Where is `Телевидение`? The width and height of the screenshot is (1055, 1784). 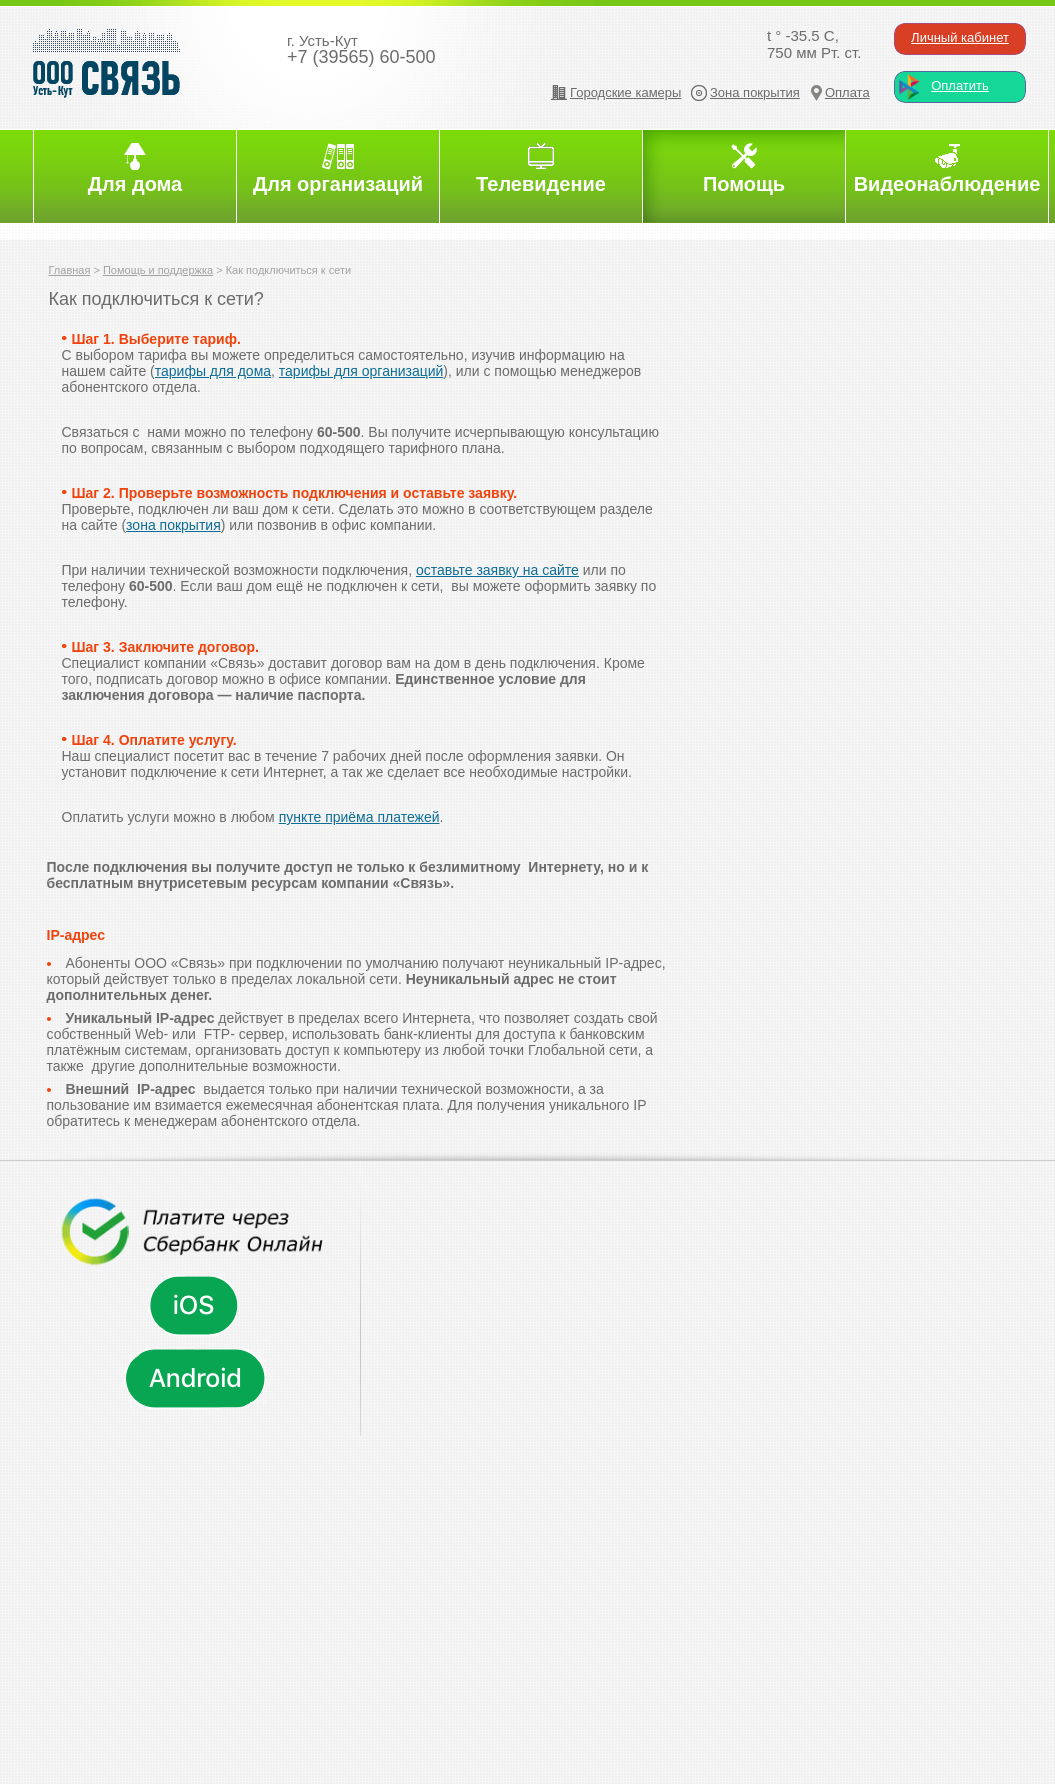
Телевидение is located at coordinates (541, 184).